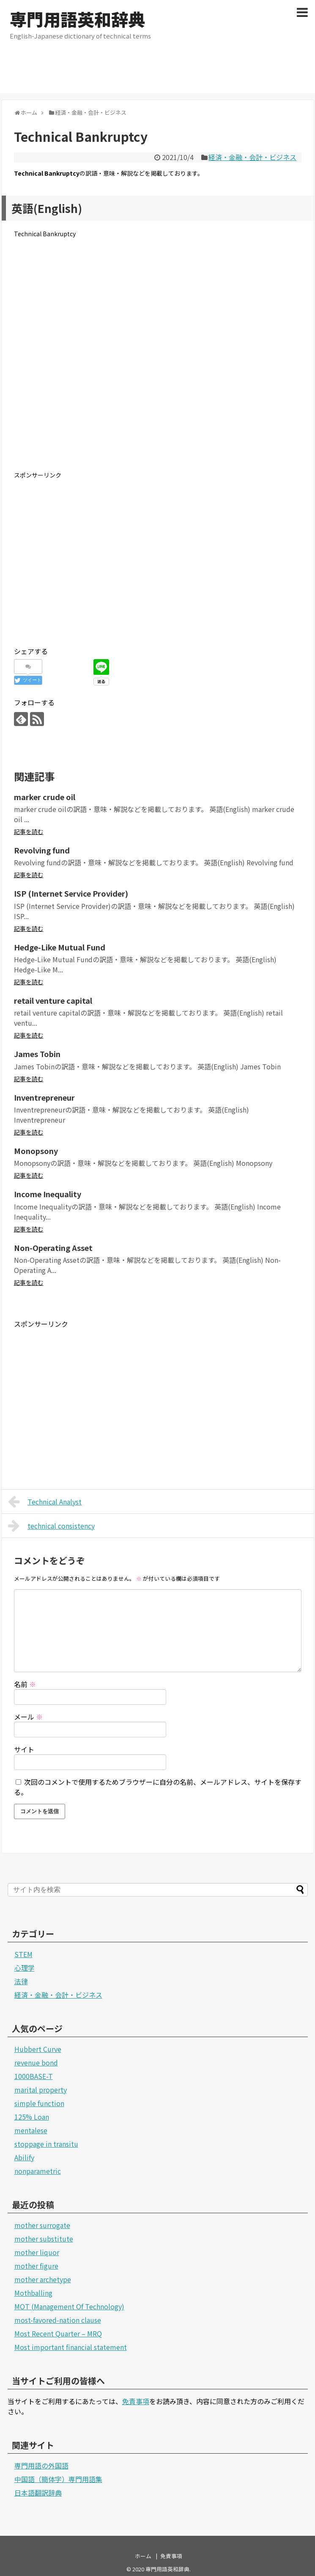  What do you see at coordinates (53, 1000) in the screenshot?
I see `retail venture capital` at bounding box center [53, 1000].